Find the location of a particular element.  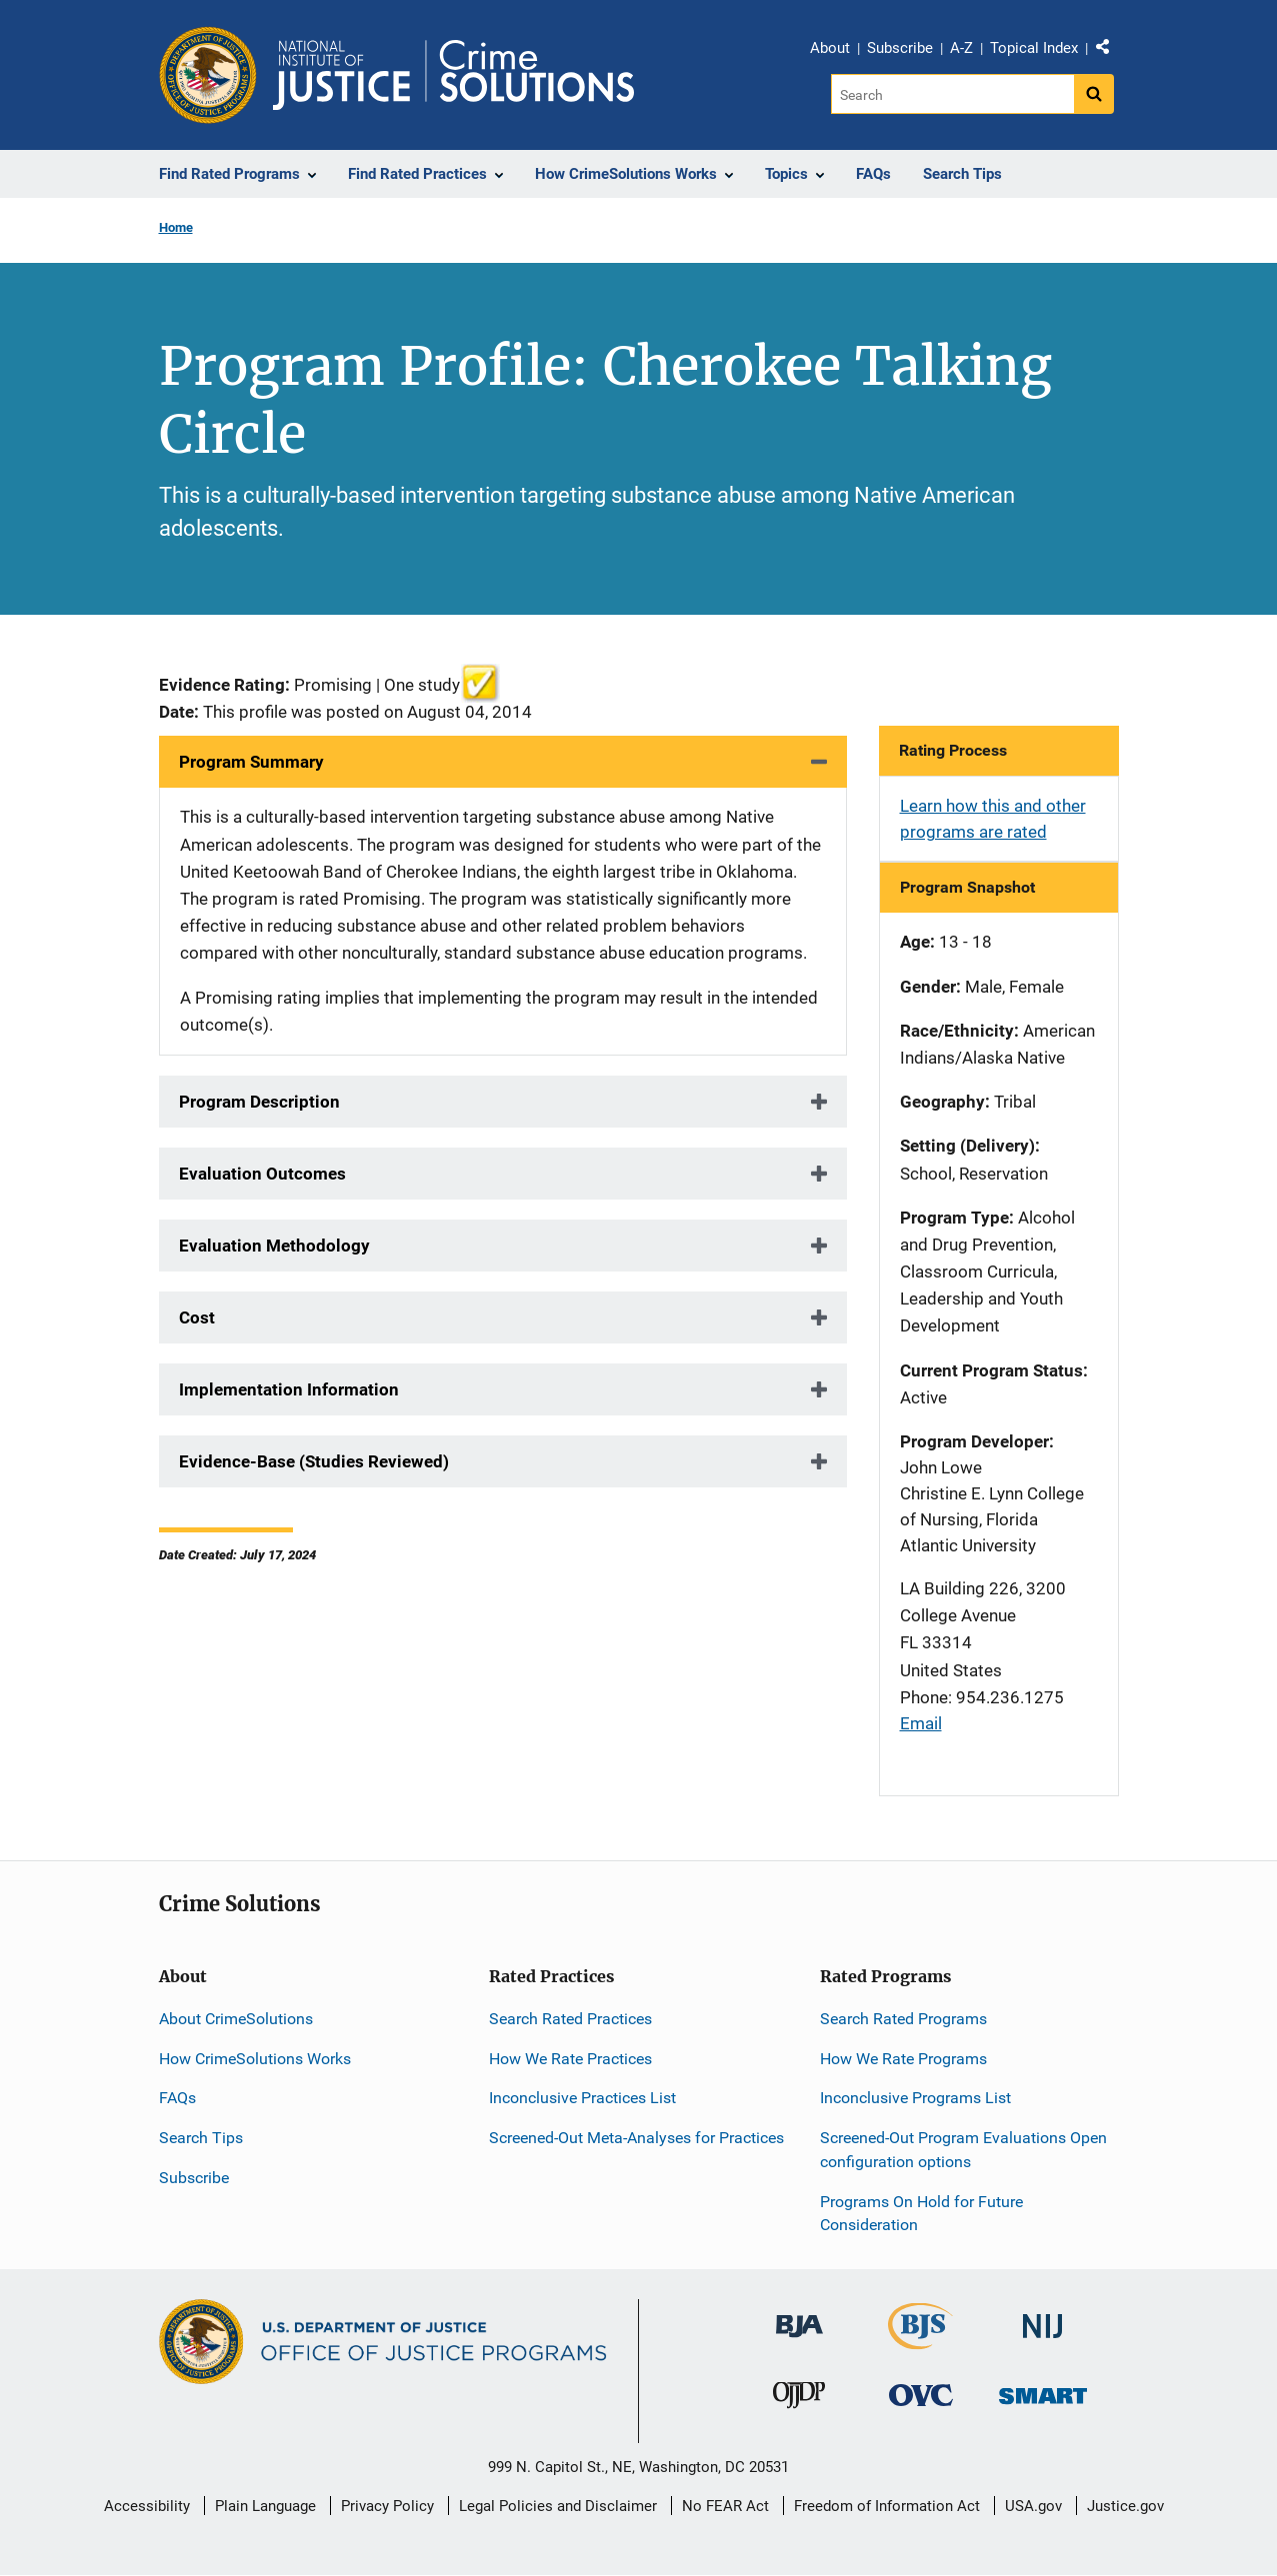

Search Rated Programs is located at coordinates (903, 2018).